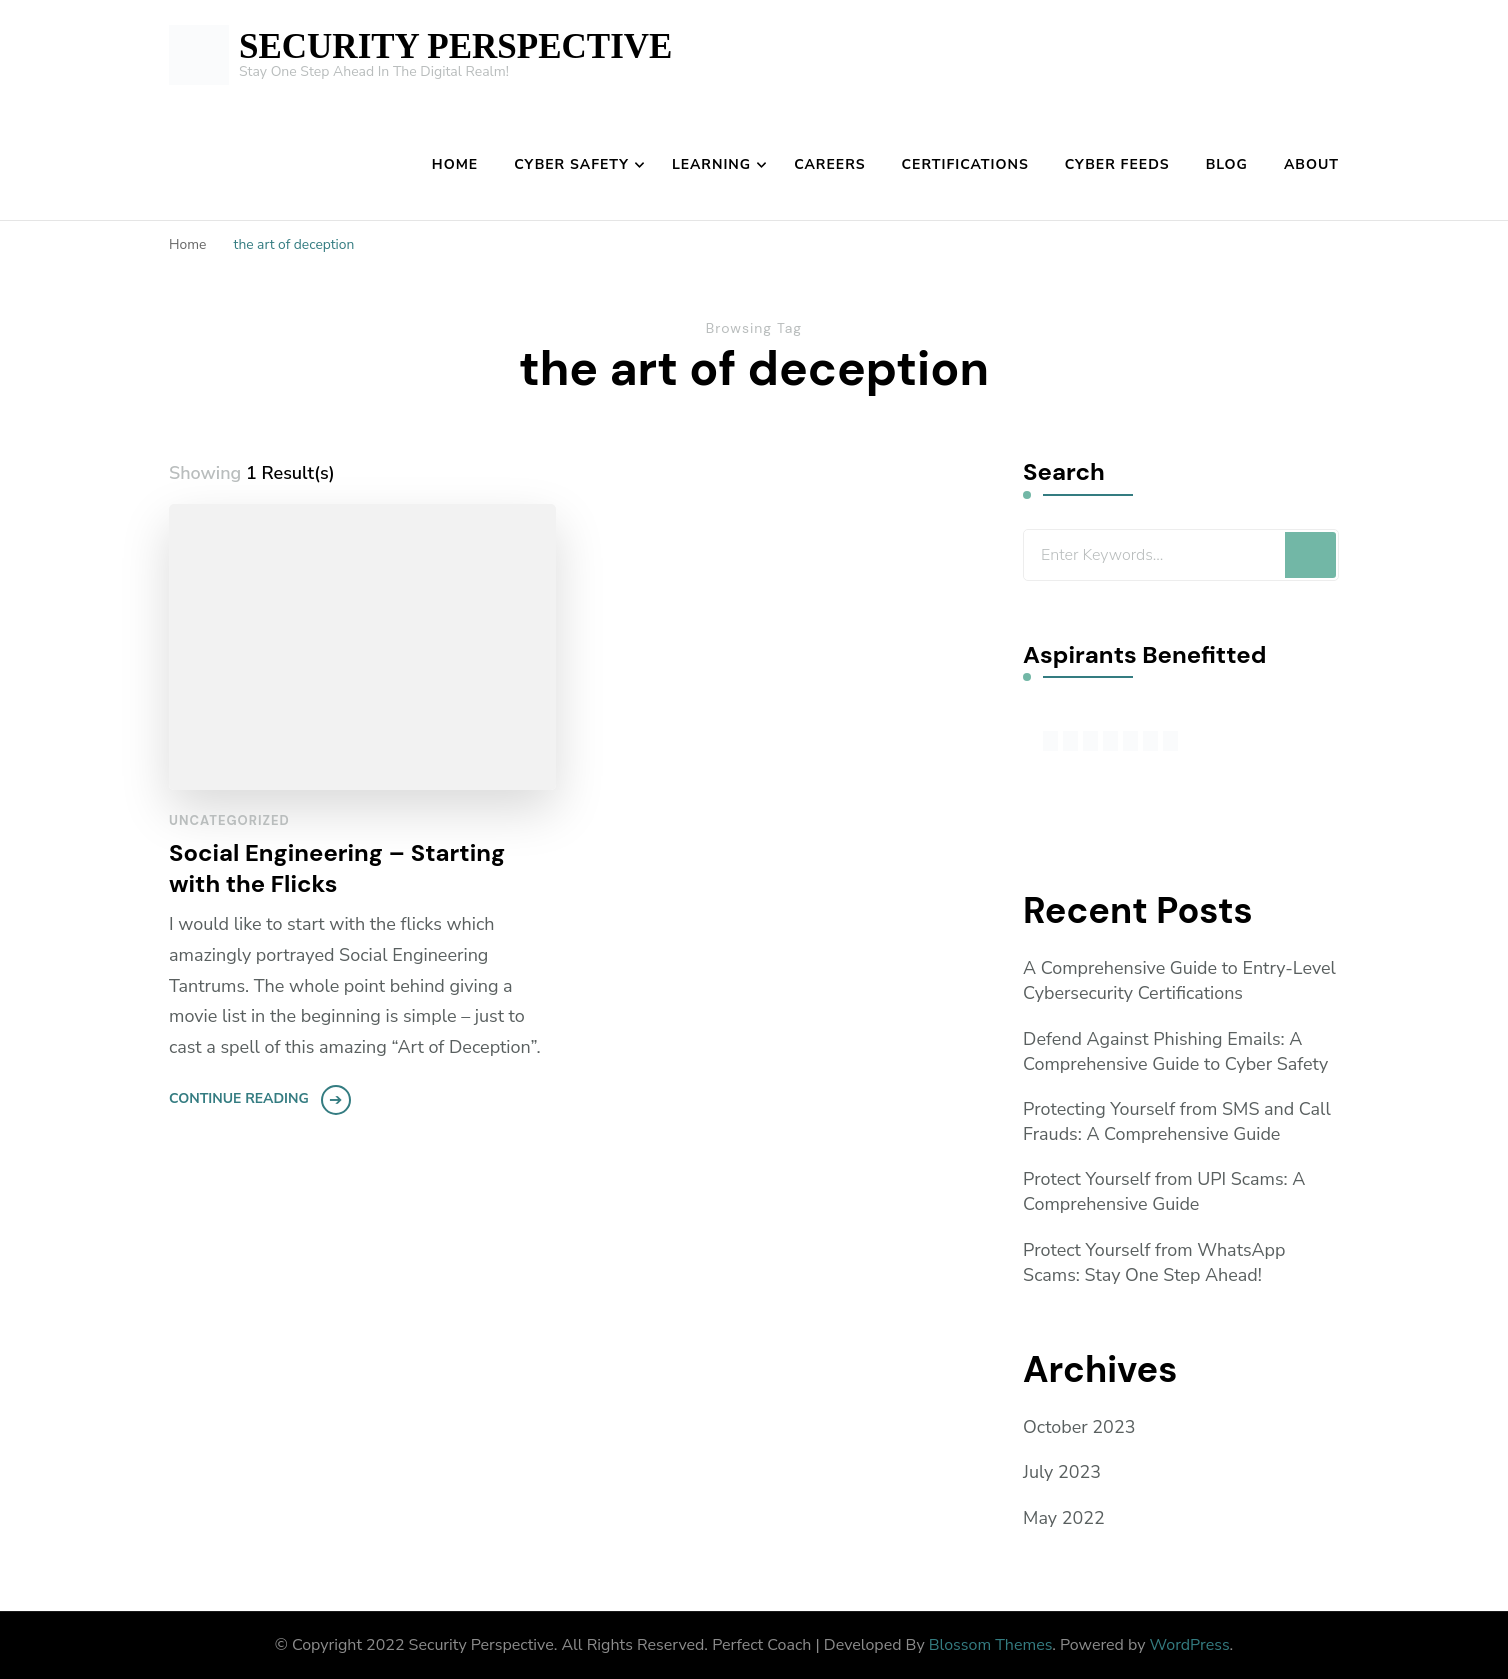 Image resolution: width=1508 pixels, height=1679 pixels. What do you see at coordinates (1190, 1645) in the screenshot?
I see `WordPress` at bounding box center [1190, 1645].